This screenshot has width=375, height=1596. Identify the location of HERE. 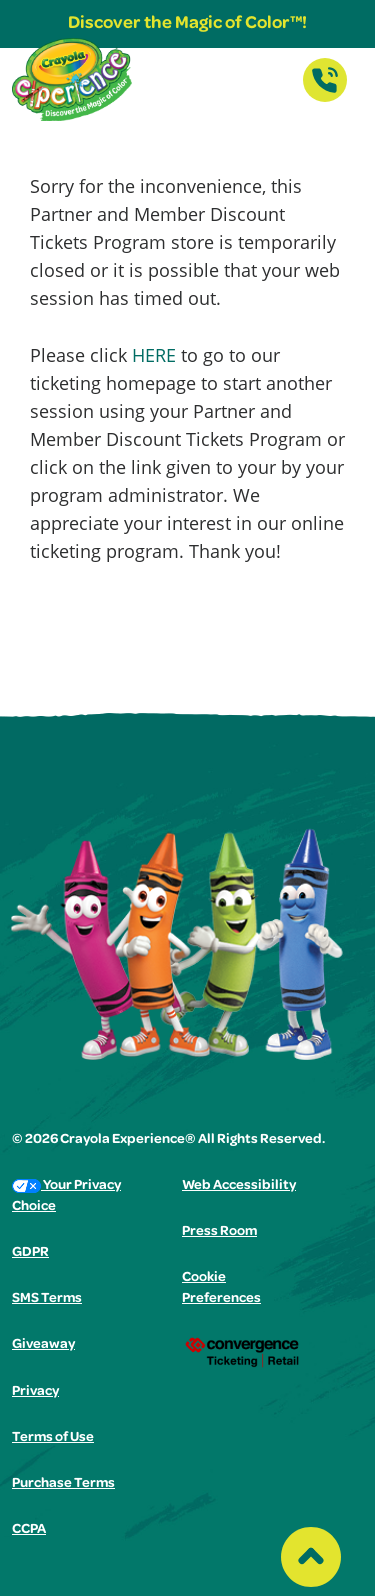
(154, 355).